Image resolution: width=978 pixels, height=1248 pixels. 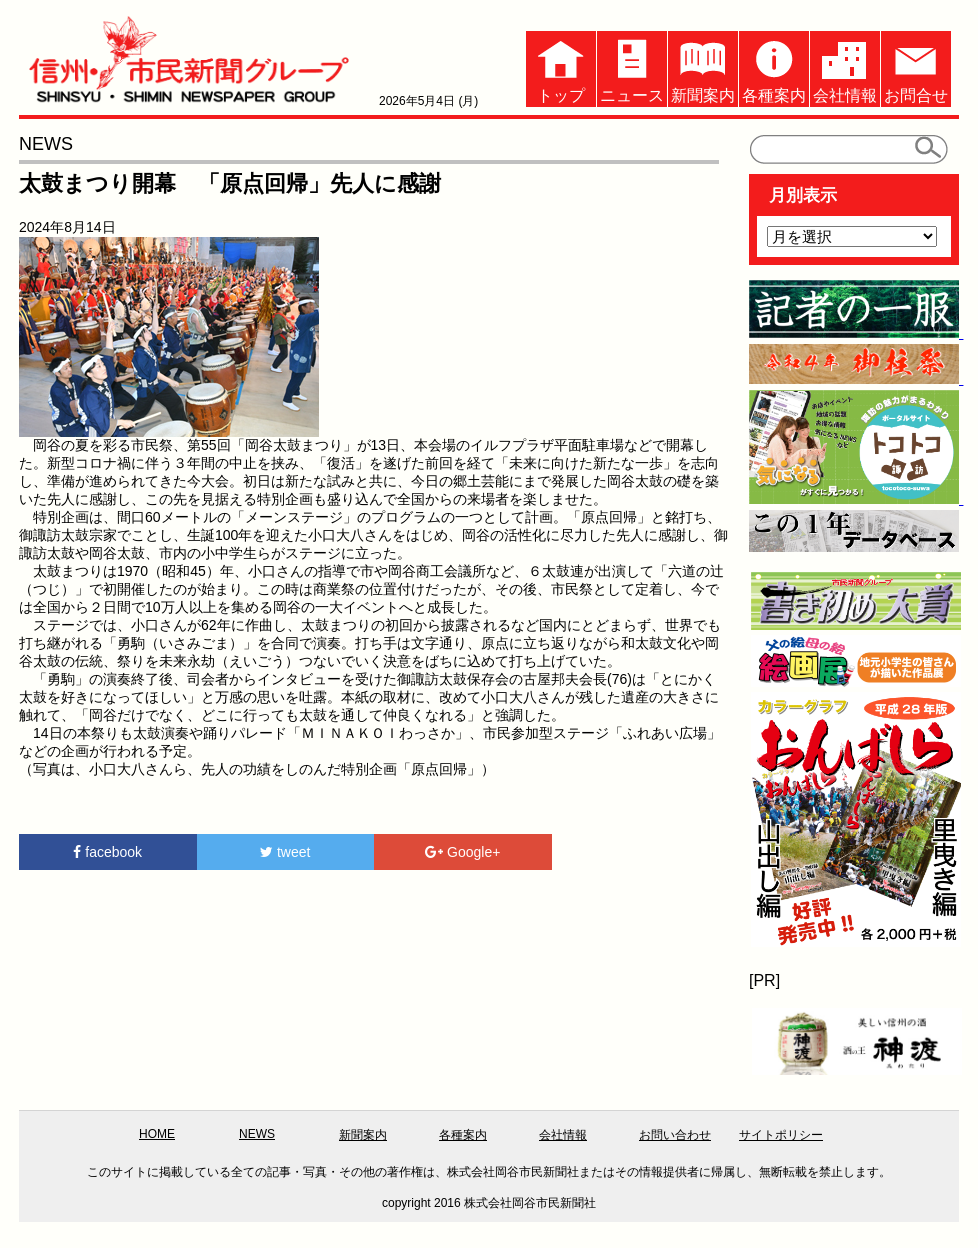 I want to click on 会社情報, so click(x=845, y=67).